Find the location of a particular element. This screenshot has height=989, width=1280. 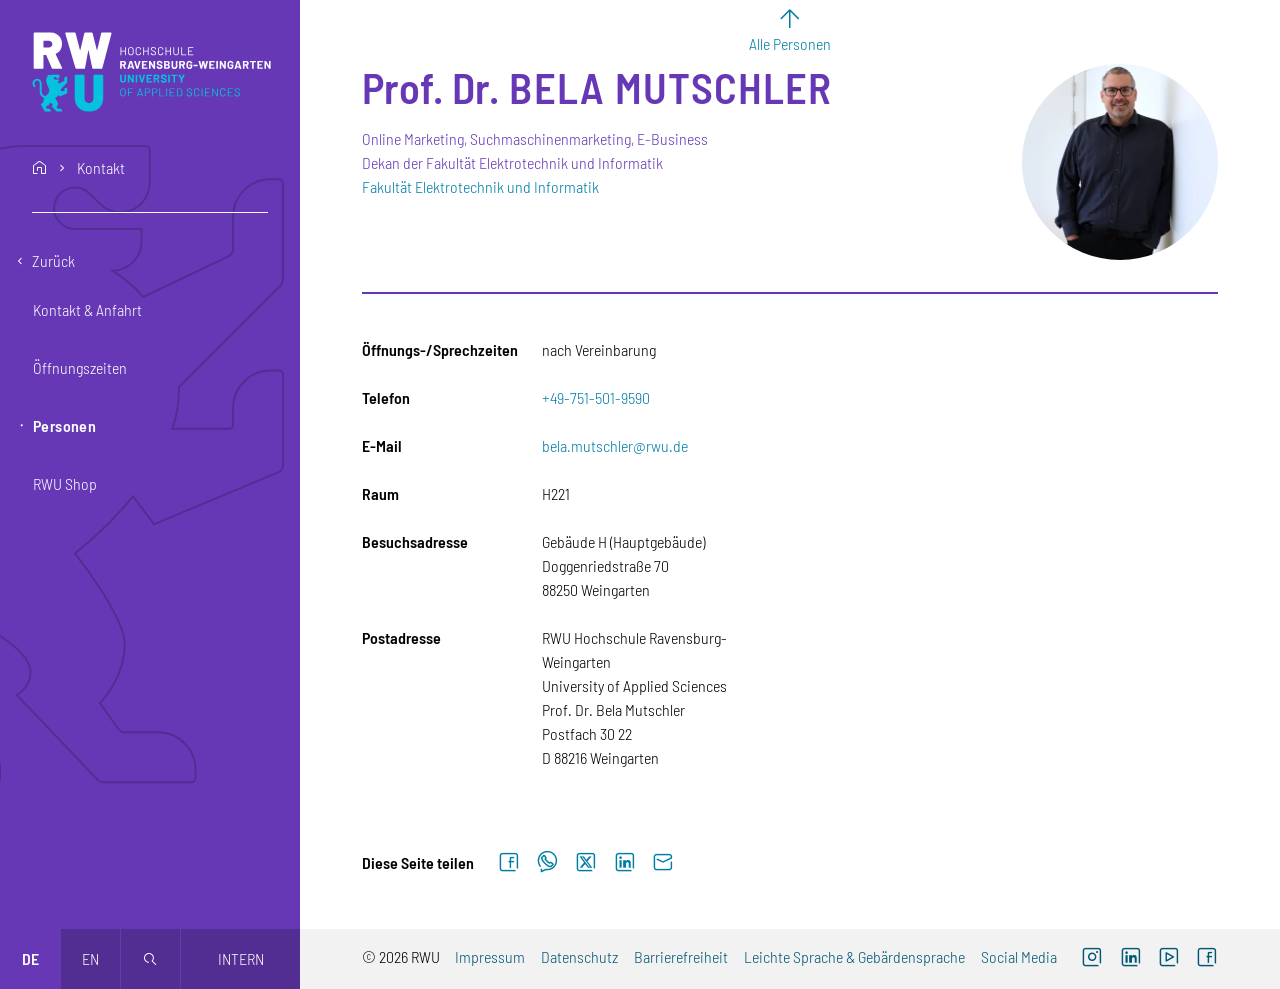

[Auf Facebook teilen] is located at coordinates (509, 863).